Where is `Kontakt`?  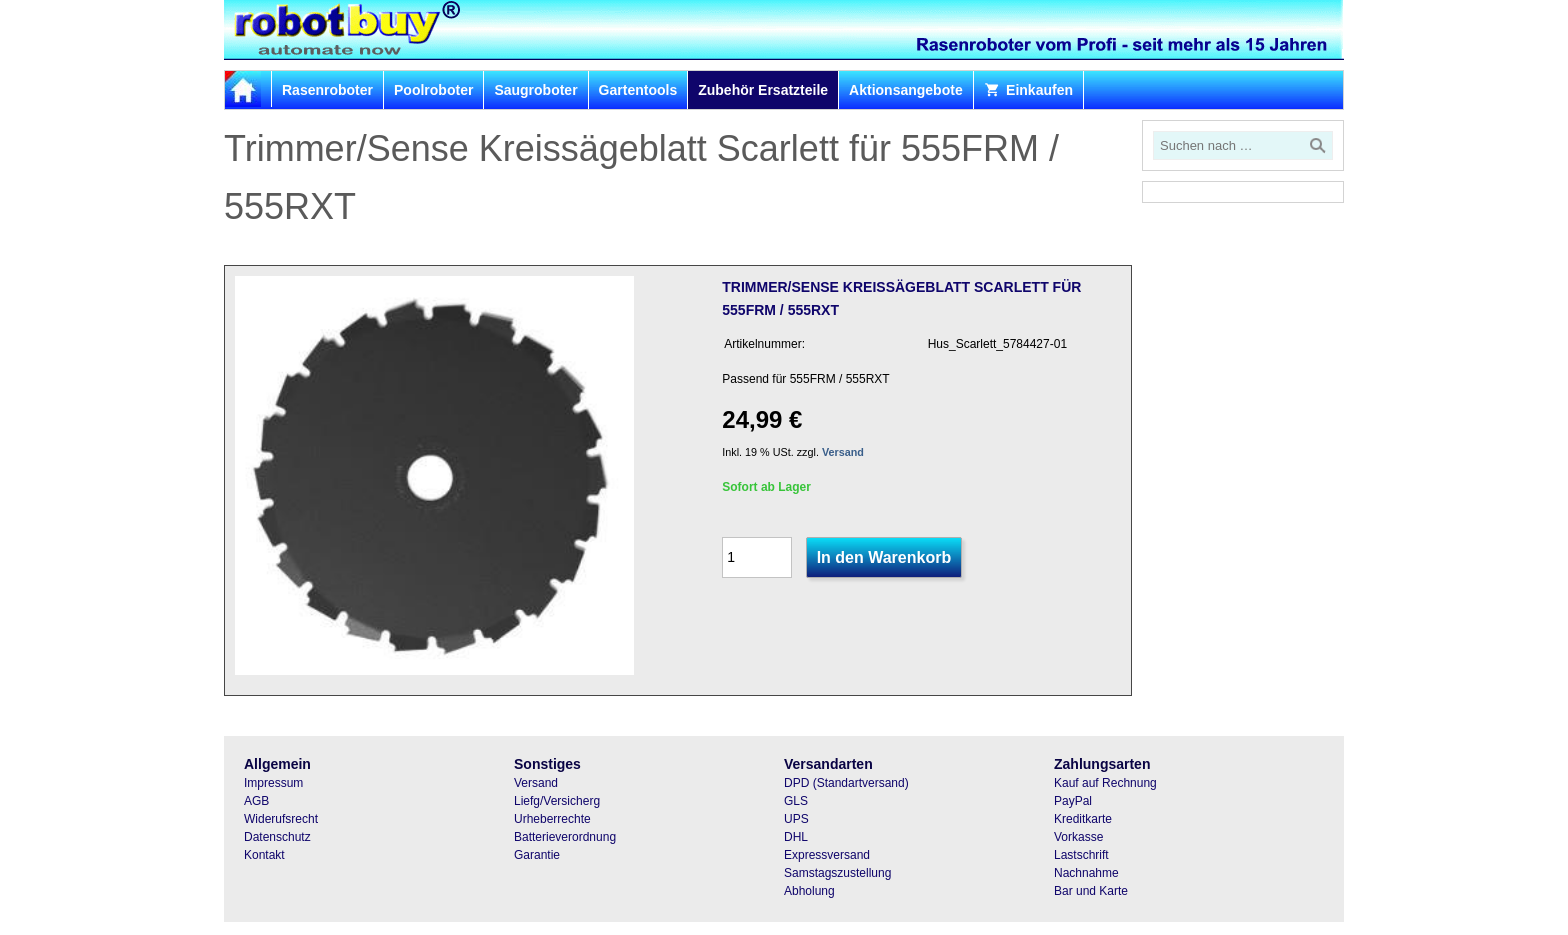
Kontakt is located at coordinates (264, 855).